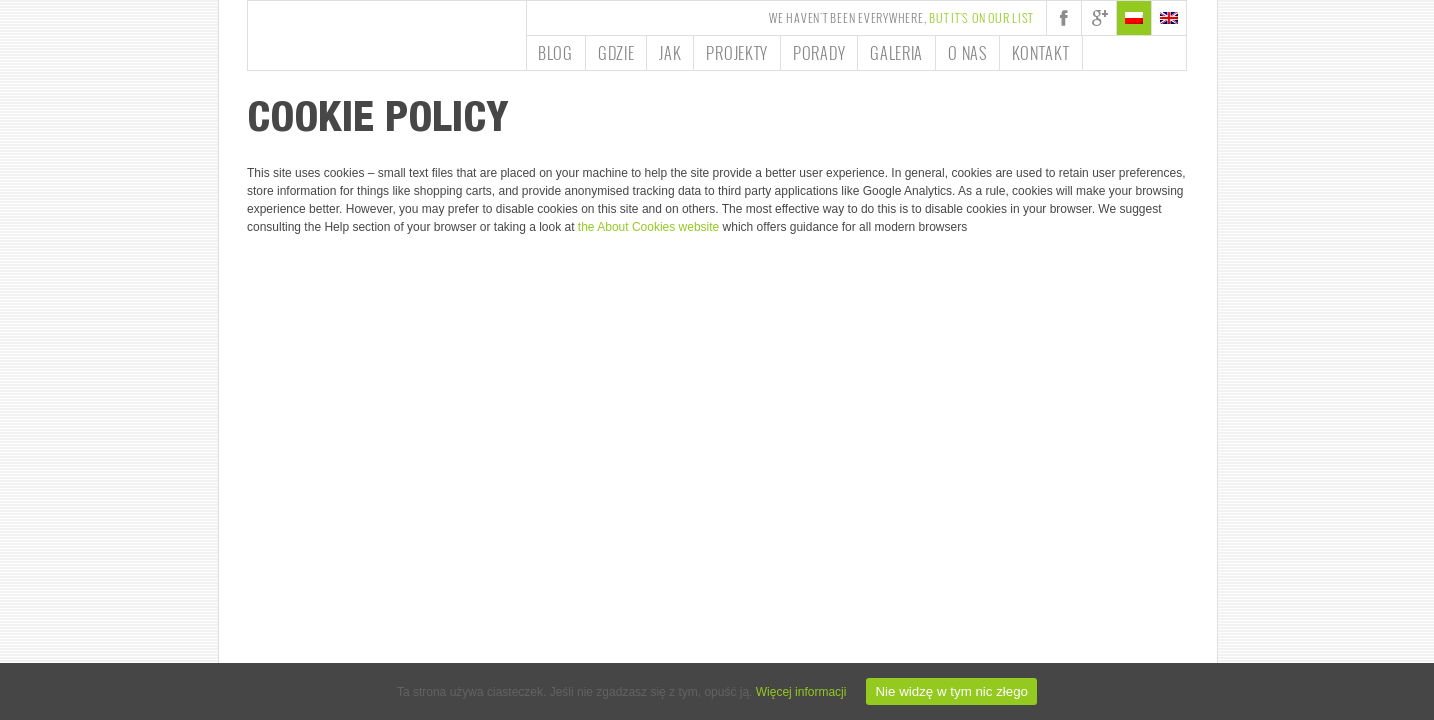 Image resolution: width=1434 pixels, height=720 pixels. What do you see at coordinates (648, 227) in the screenshot?
I see `the About Cookies website` at bounding box center [648, 227].